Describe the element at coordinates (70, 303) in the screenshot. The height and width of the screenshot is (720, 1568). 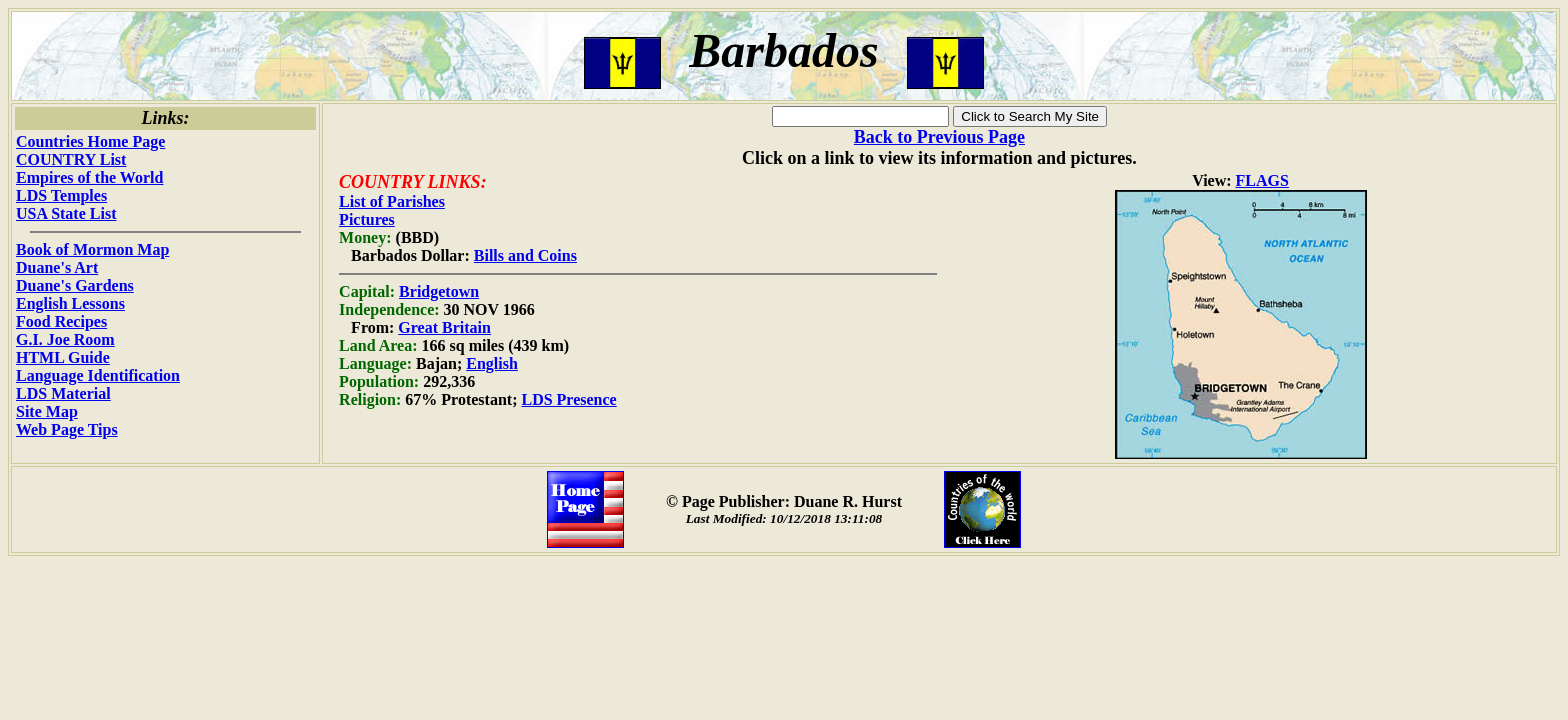
I see `English Lessons` at that location.